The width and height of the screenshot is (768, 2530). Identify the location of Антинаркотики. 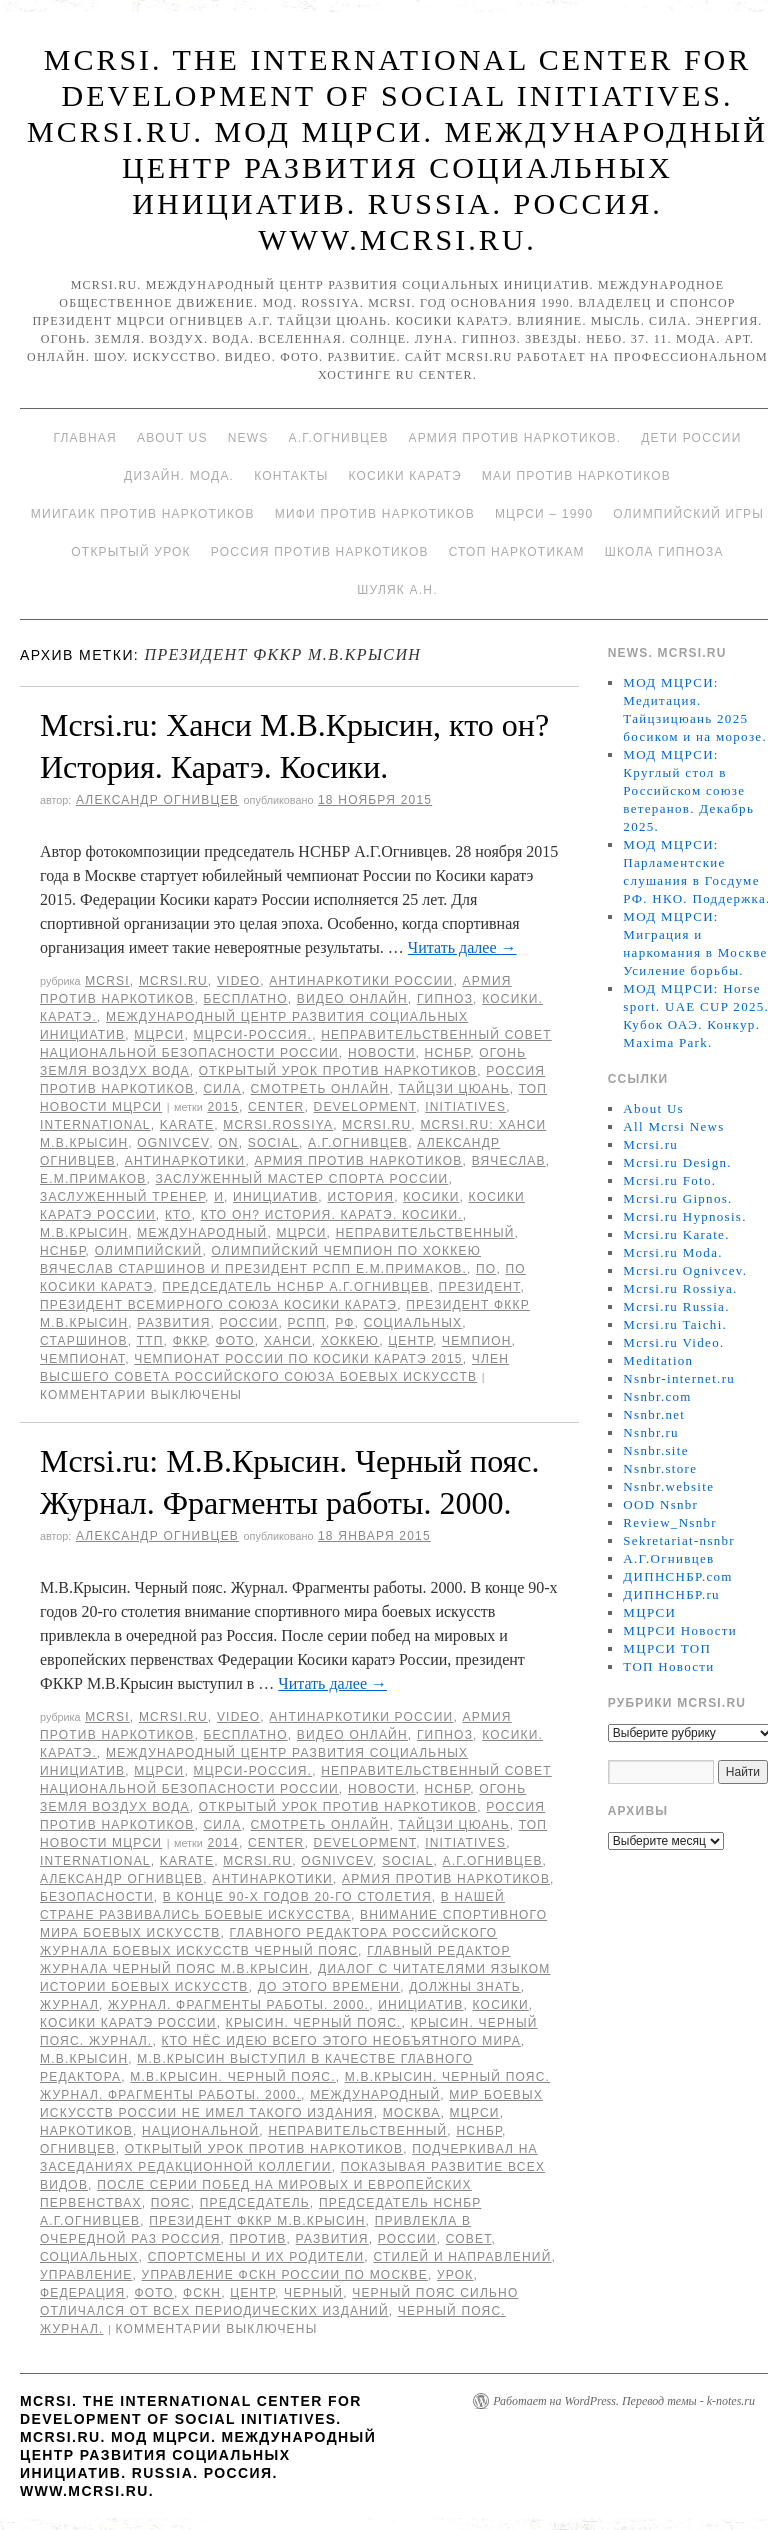
(185, 1161).